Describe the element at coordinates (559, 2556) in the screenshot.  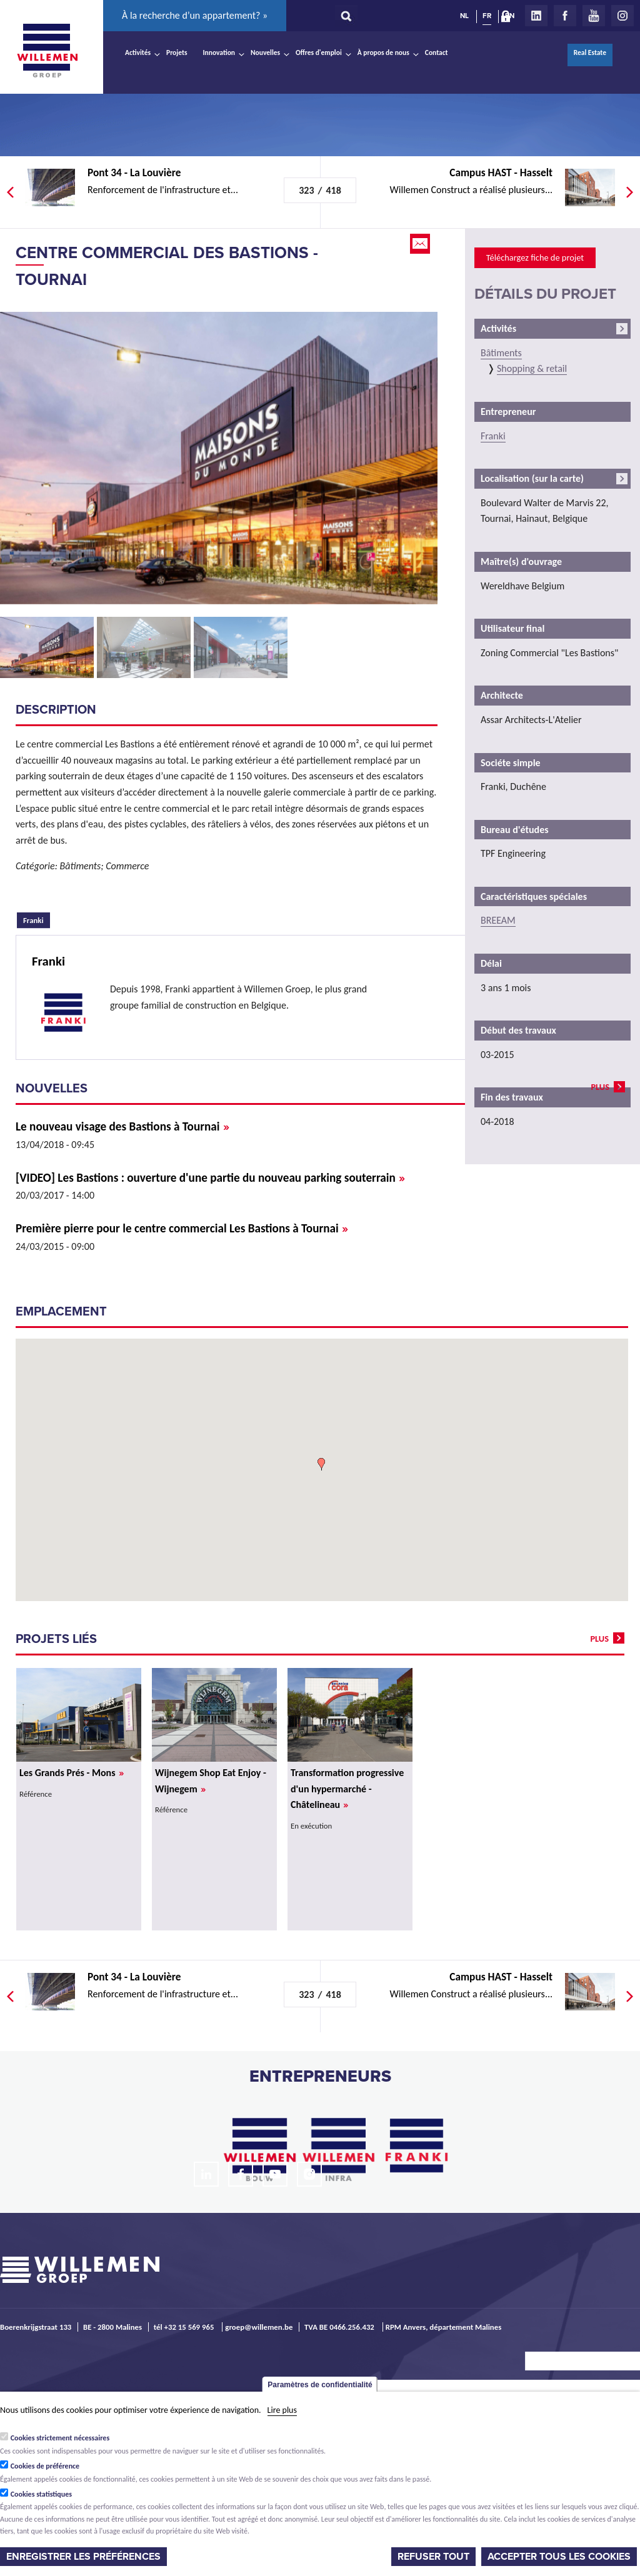
I see `Accepter tous les cookies` at that location.